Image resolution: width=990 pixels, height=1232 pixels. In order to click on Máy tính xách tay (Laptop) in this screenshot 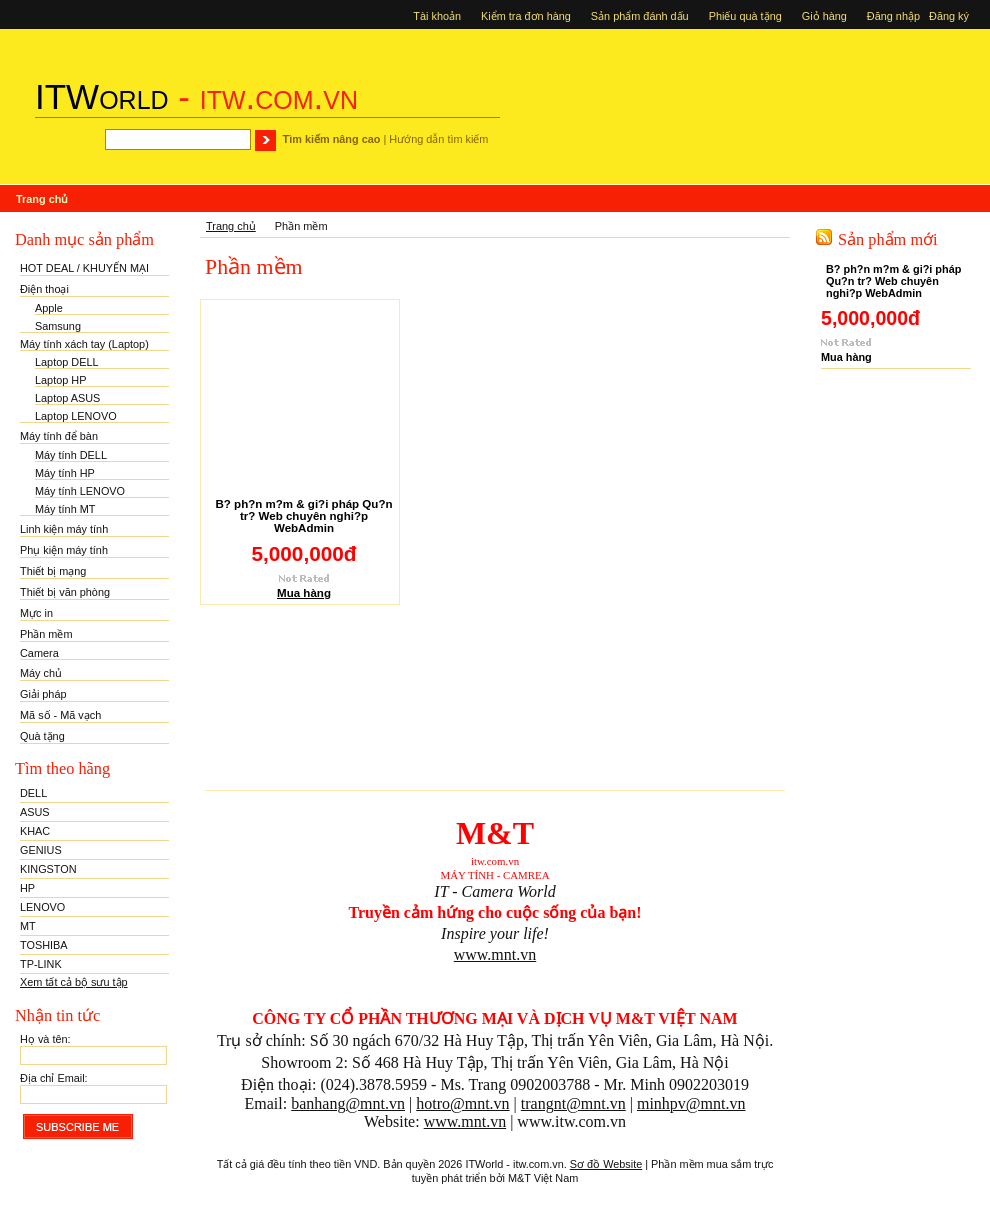, I will do `click(84, 344)`.